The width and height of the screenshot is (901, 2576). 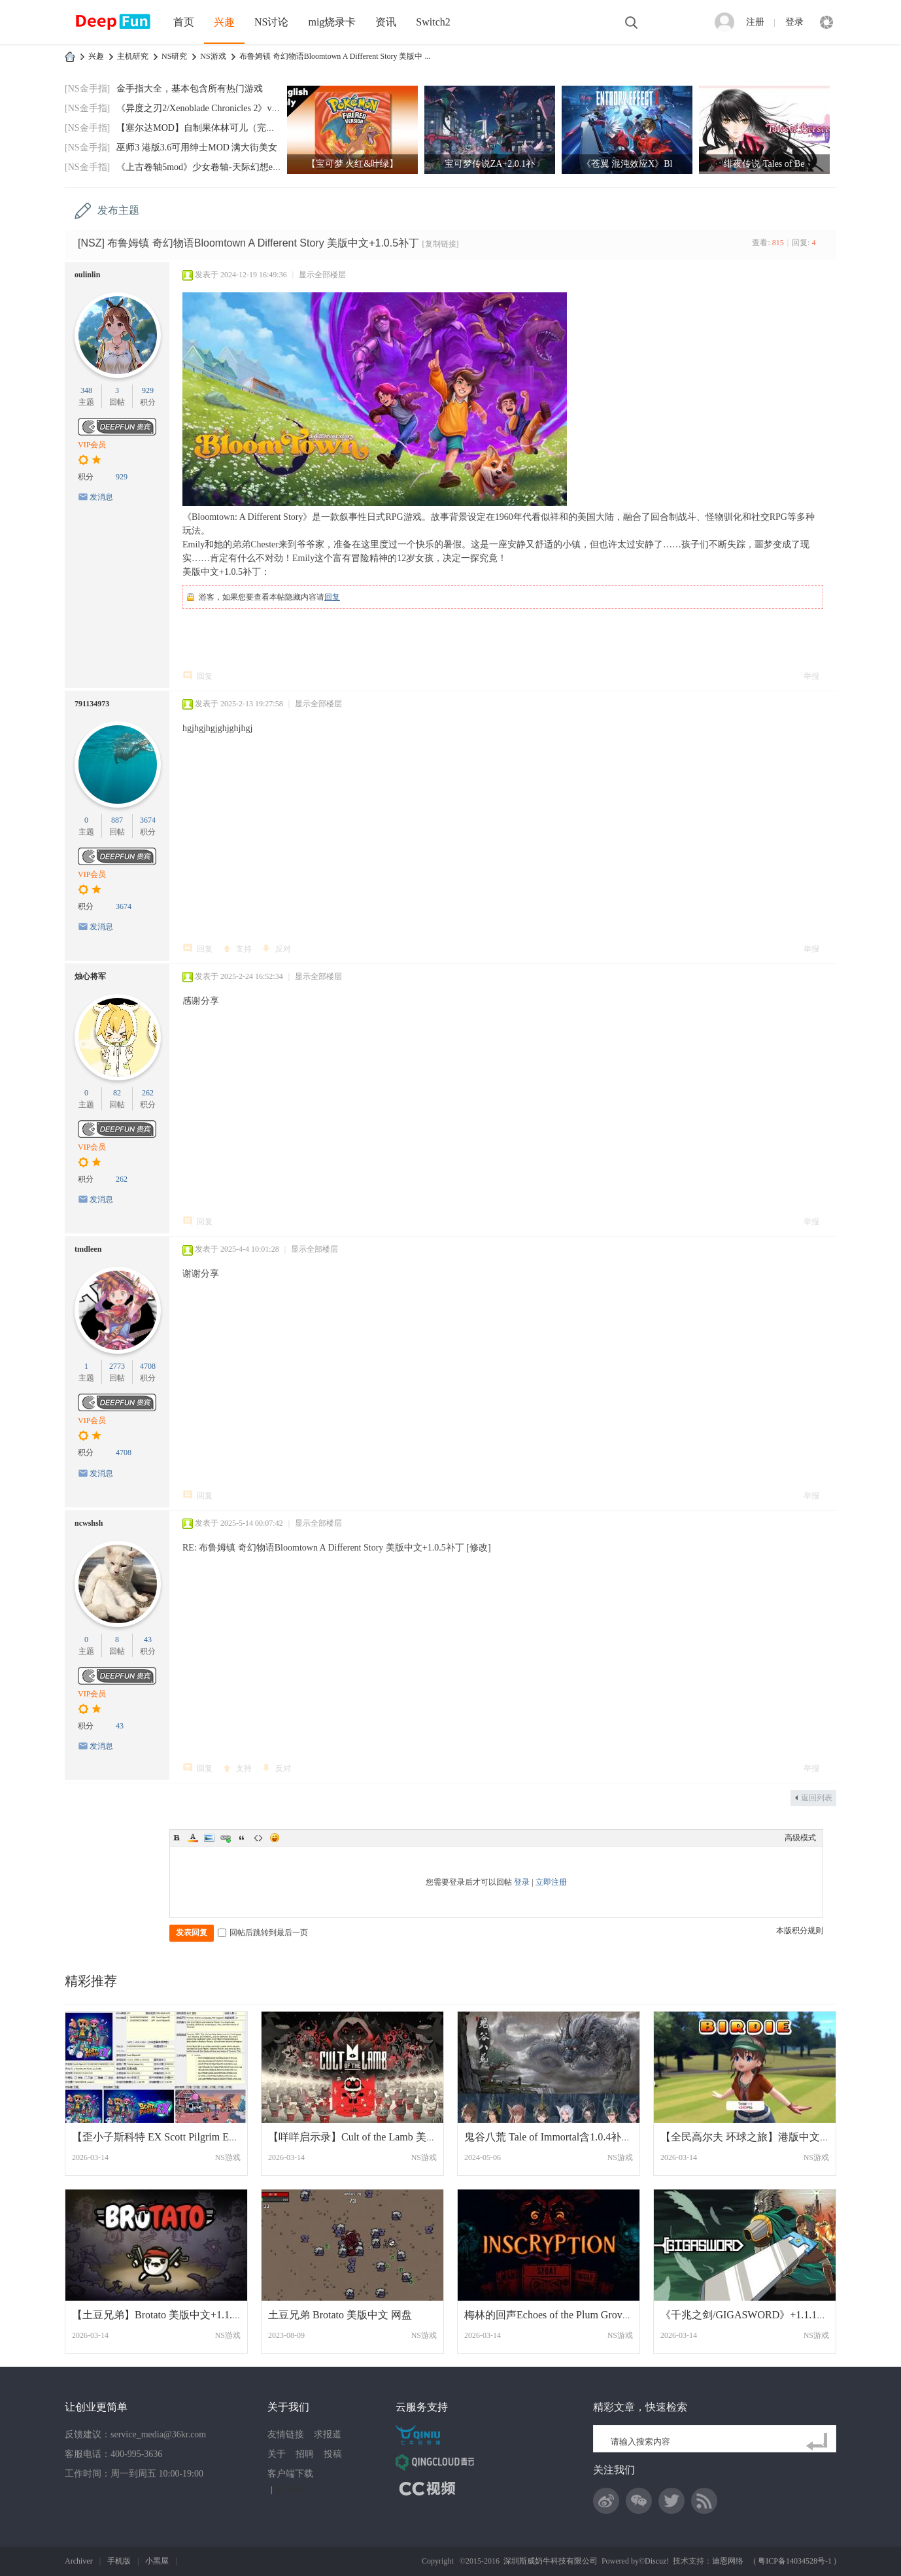 What do you see at coordinates (192, 1837) in the screenshot?
I see `Color` at bounding box center [192, 1837].